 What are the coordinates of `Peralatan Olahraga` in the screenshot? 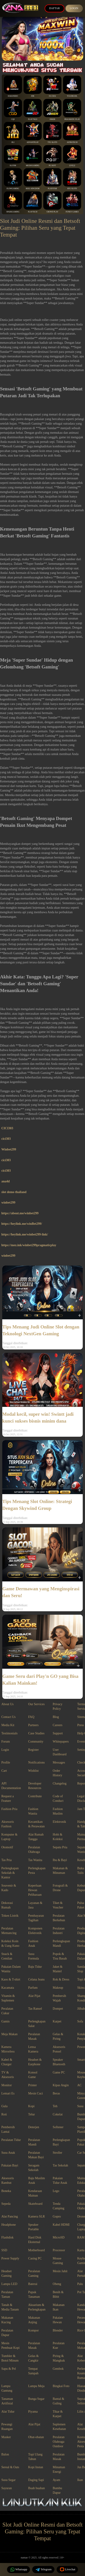 It's located at (34, 1850).